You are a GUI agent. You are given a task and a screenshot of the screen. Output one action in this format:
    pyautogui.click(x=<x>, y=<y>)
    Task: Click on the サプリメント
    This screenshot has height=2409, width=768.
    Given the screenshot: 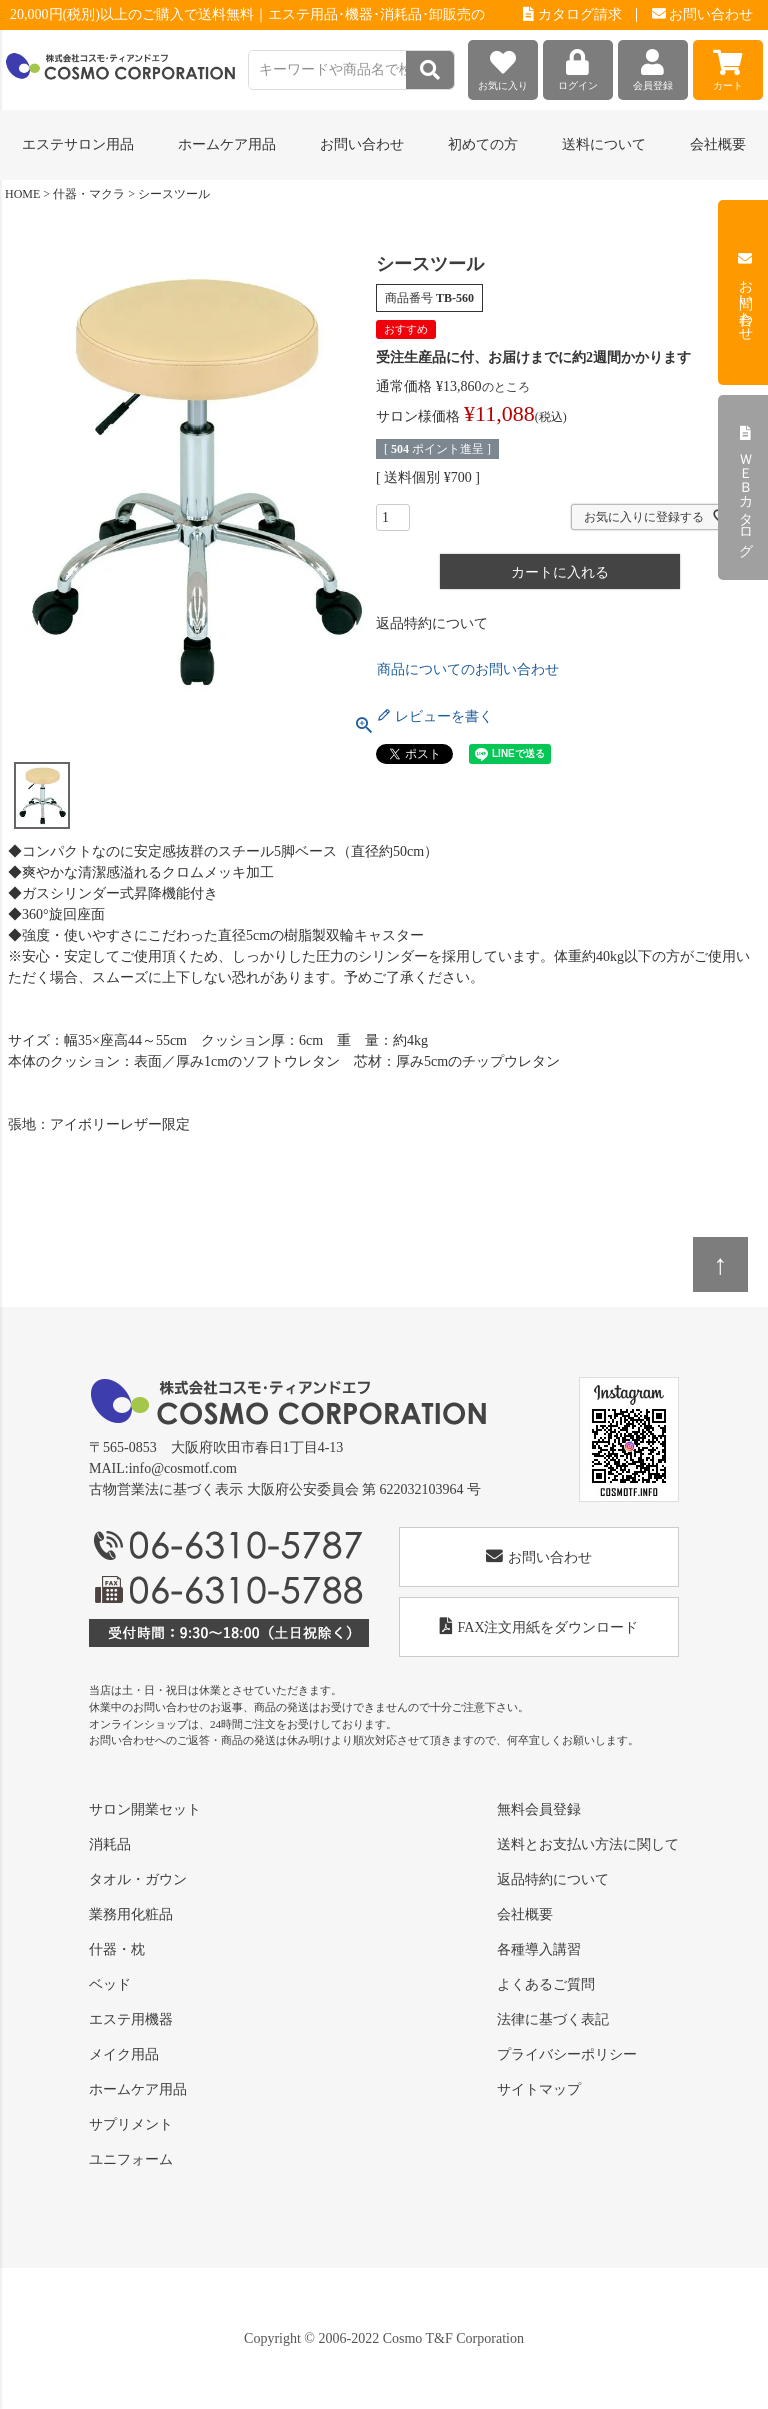 What is the action you would take?
    pyautogui.click(x=131, y=2124)
    